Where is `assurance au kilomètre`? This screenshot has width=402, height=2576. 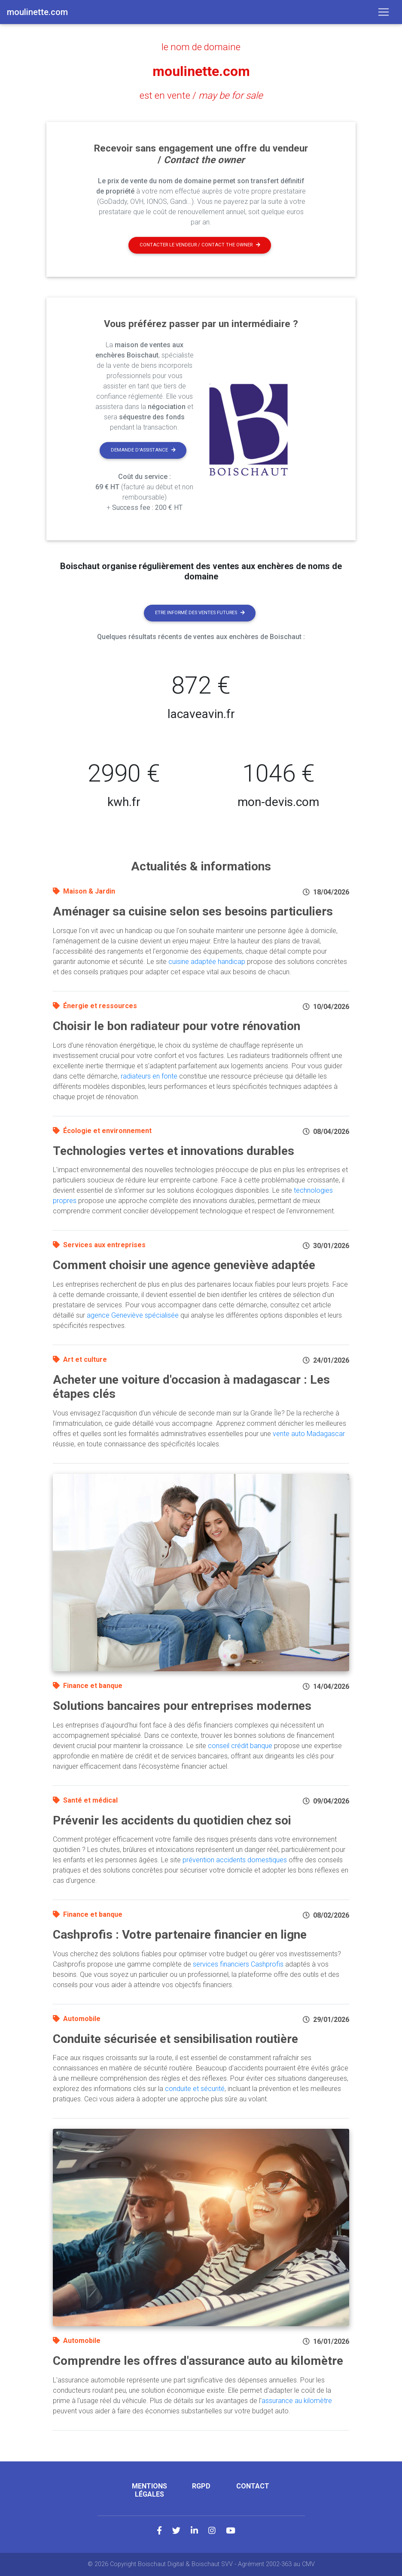 assurance au kilomètre is located at coordinates (297, 2401).